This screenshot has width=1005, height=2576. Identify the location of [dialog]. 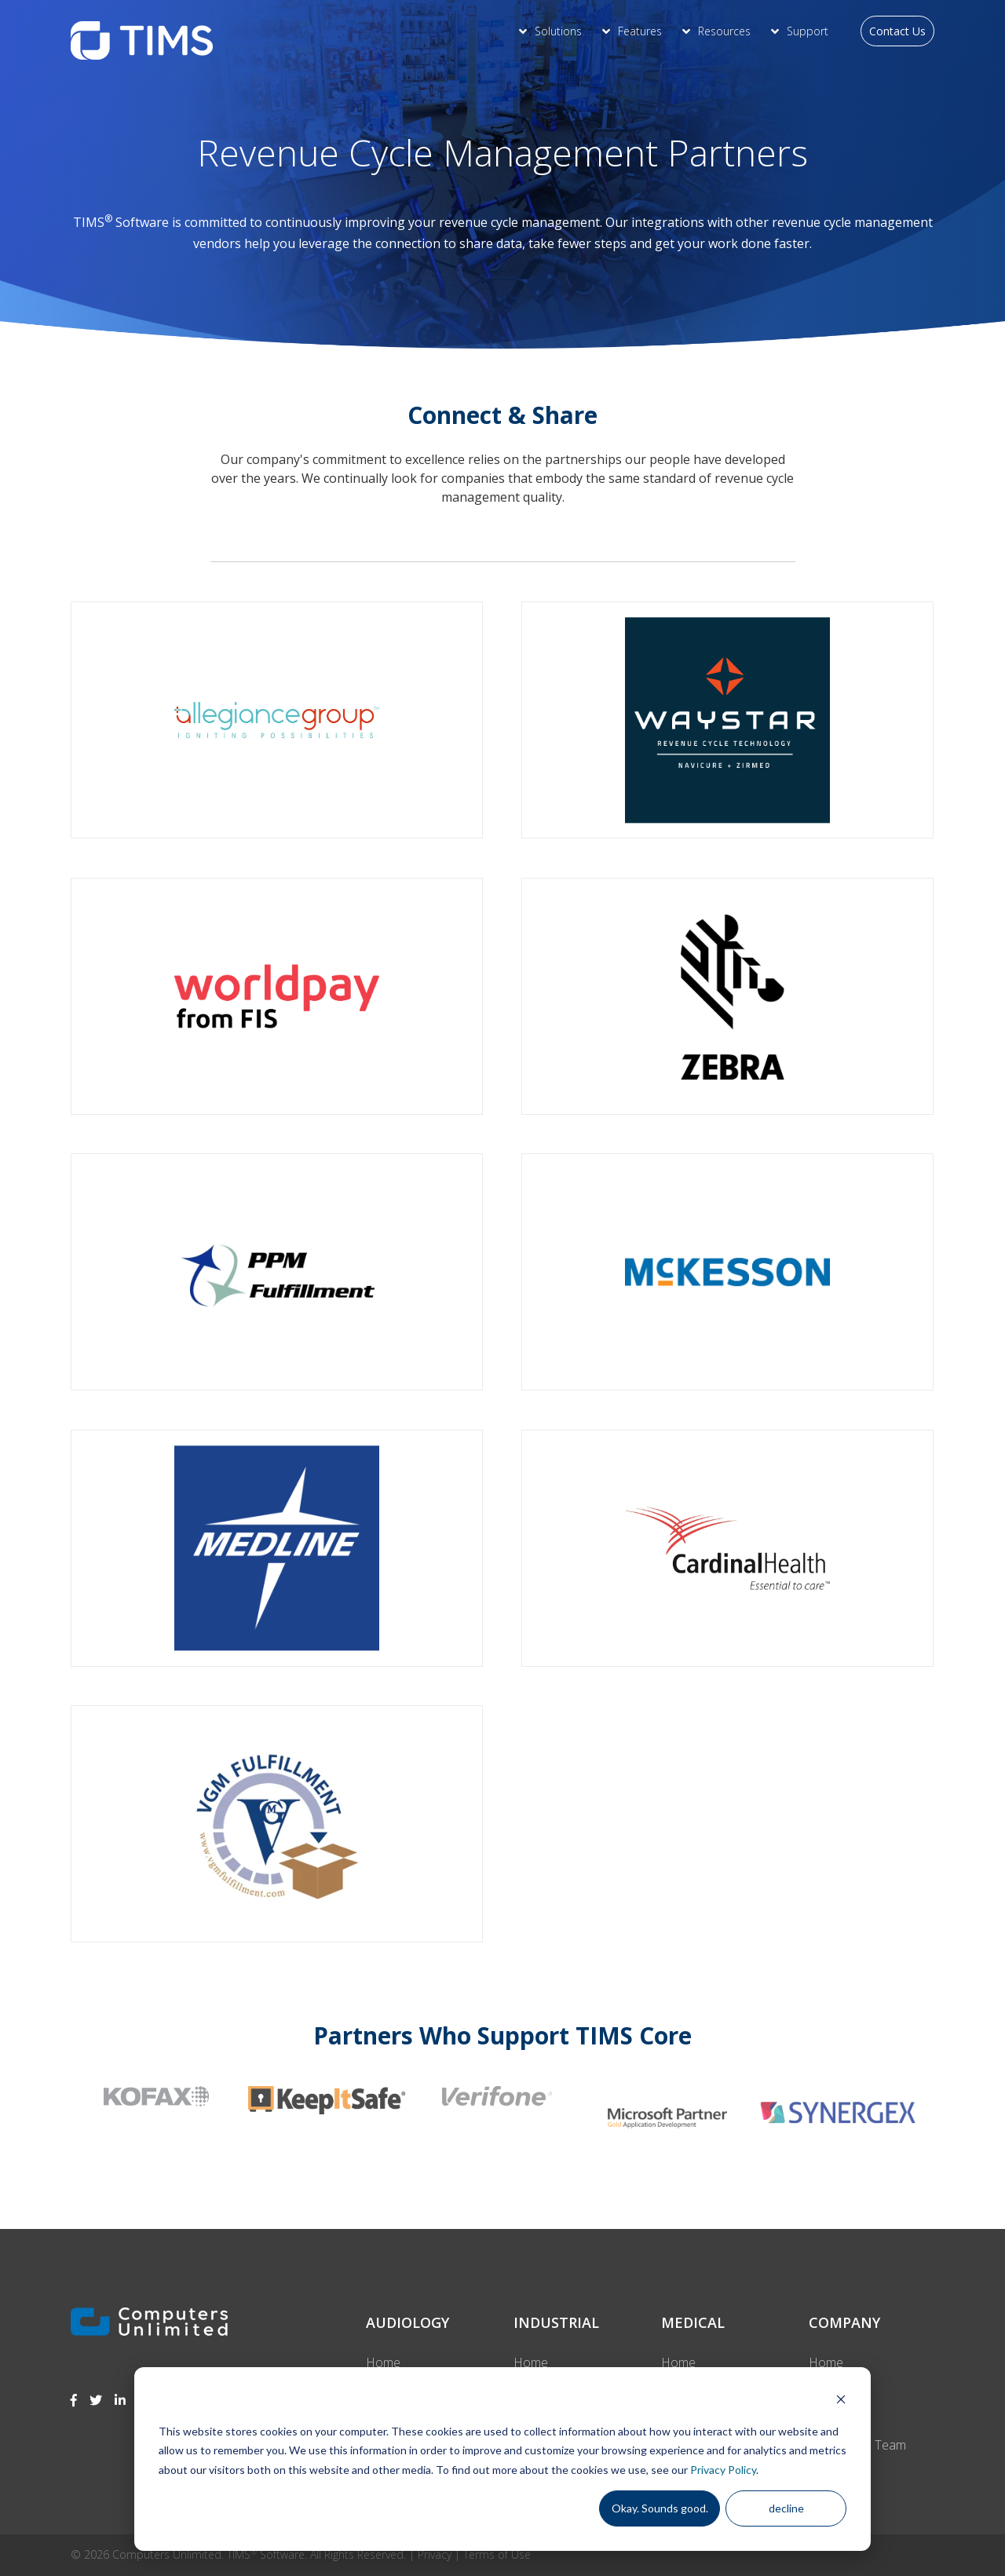
(502, 2459).